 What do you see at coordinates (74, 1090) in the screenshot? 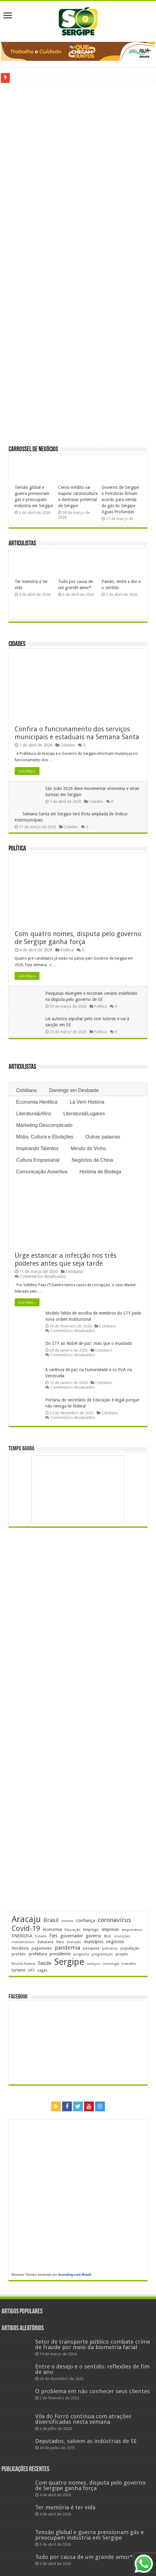
I see `Domingo em Desbaste` at bounding box center [74, 1090].